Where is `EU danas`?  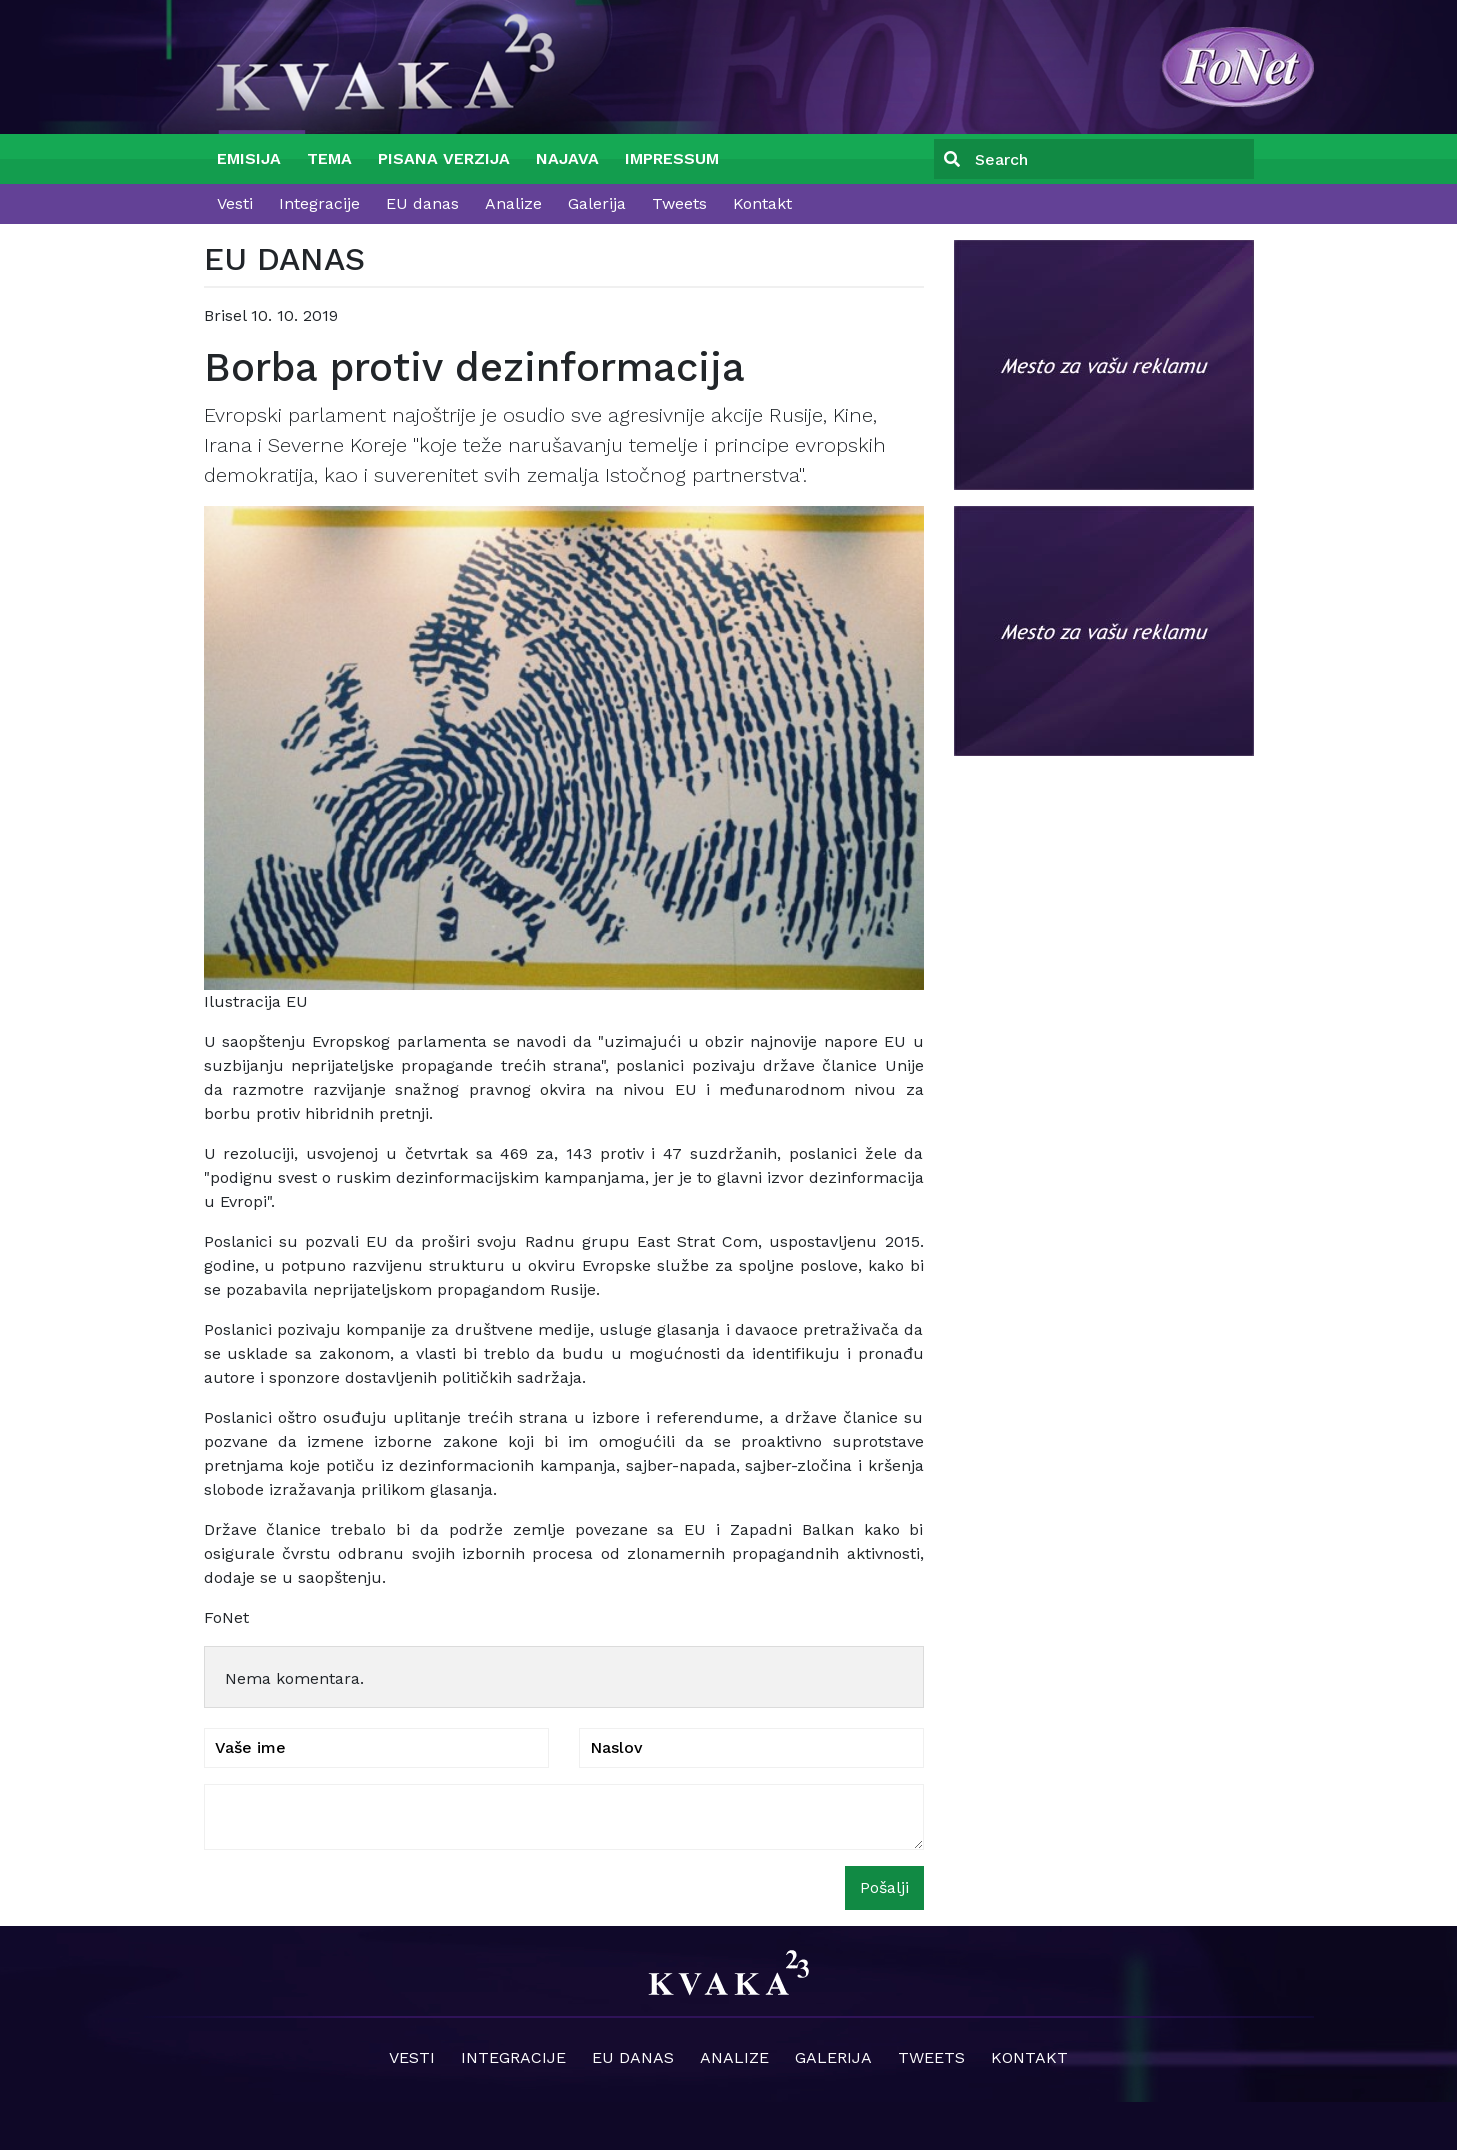
EU danas is located at coordinates (422, 203).